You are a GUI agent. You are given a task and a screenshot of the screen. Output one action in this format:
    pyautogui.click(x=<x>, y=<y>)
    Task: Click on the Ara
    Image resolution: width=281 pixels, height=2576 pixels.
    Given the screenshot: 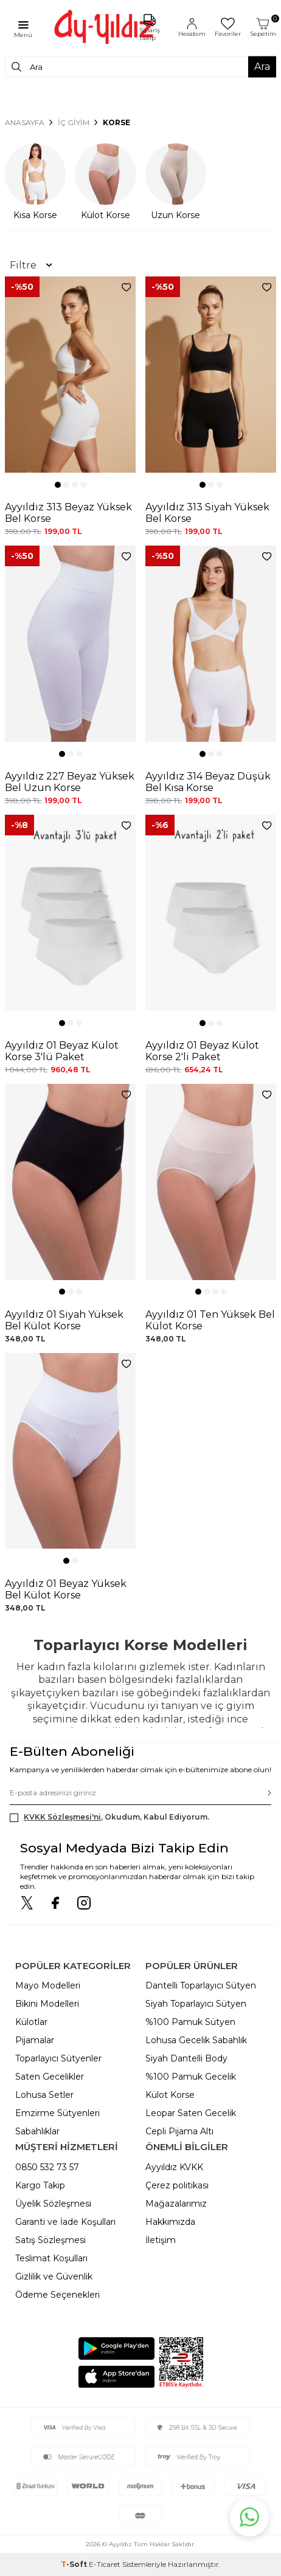 What is the action you would take?
    pyautogui.click(x=262, y=66)
    